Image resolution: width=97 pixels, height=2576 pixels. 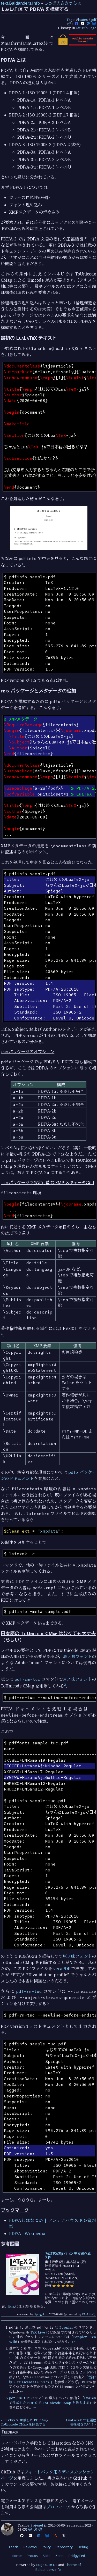 I want to click on Home, so click(x=17, y=2555).